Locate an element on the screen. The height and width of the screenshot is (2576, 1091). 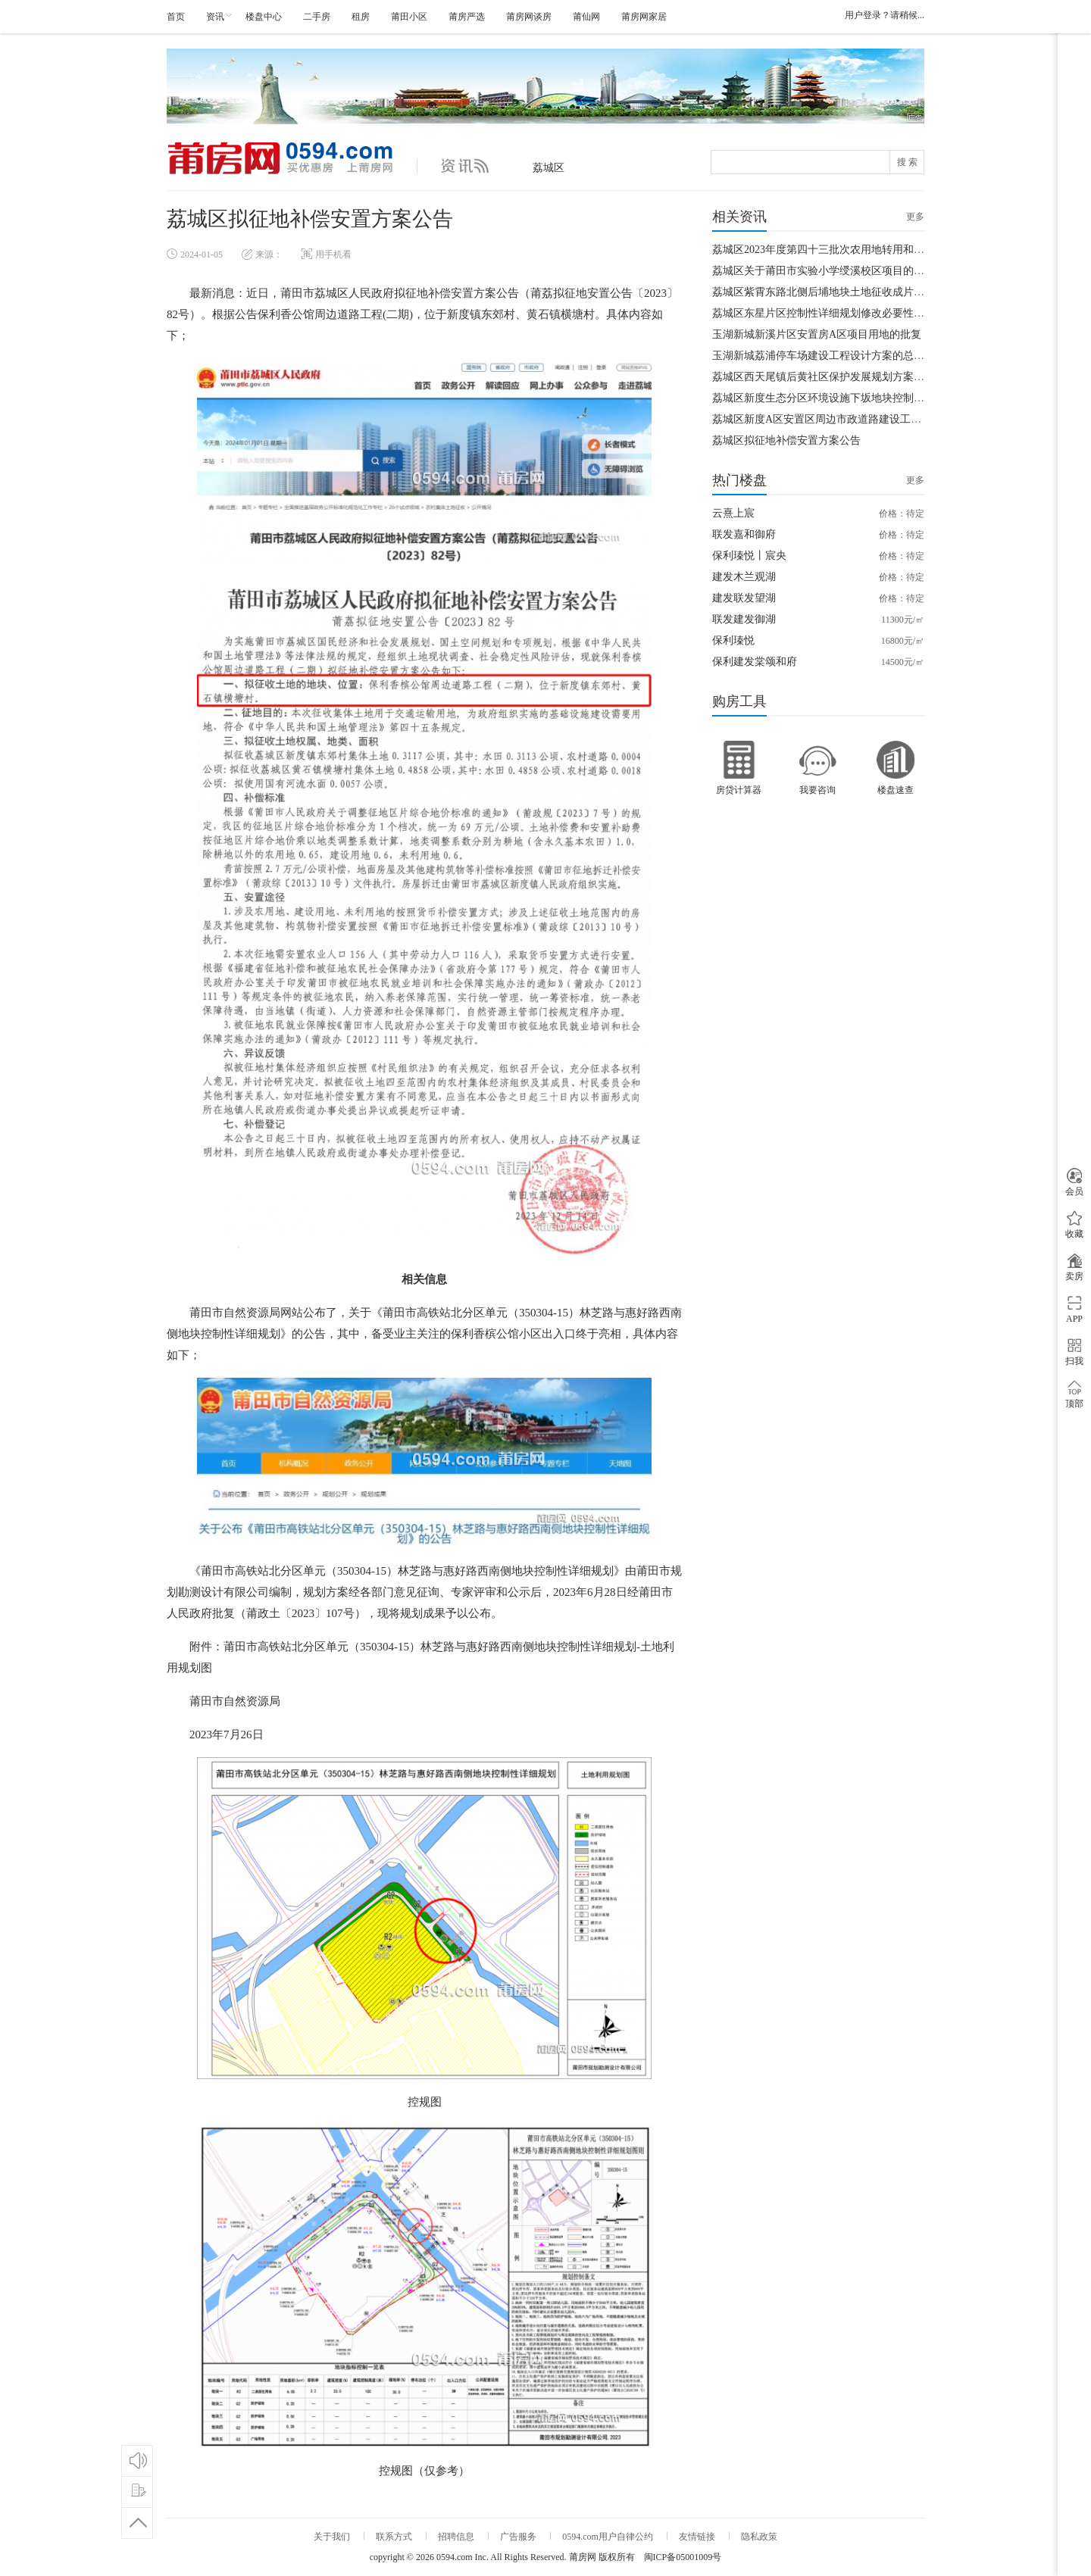
租房 is located at coordinates (361, 16).